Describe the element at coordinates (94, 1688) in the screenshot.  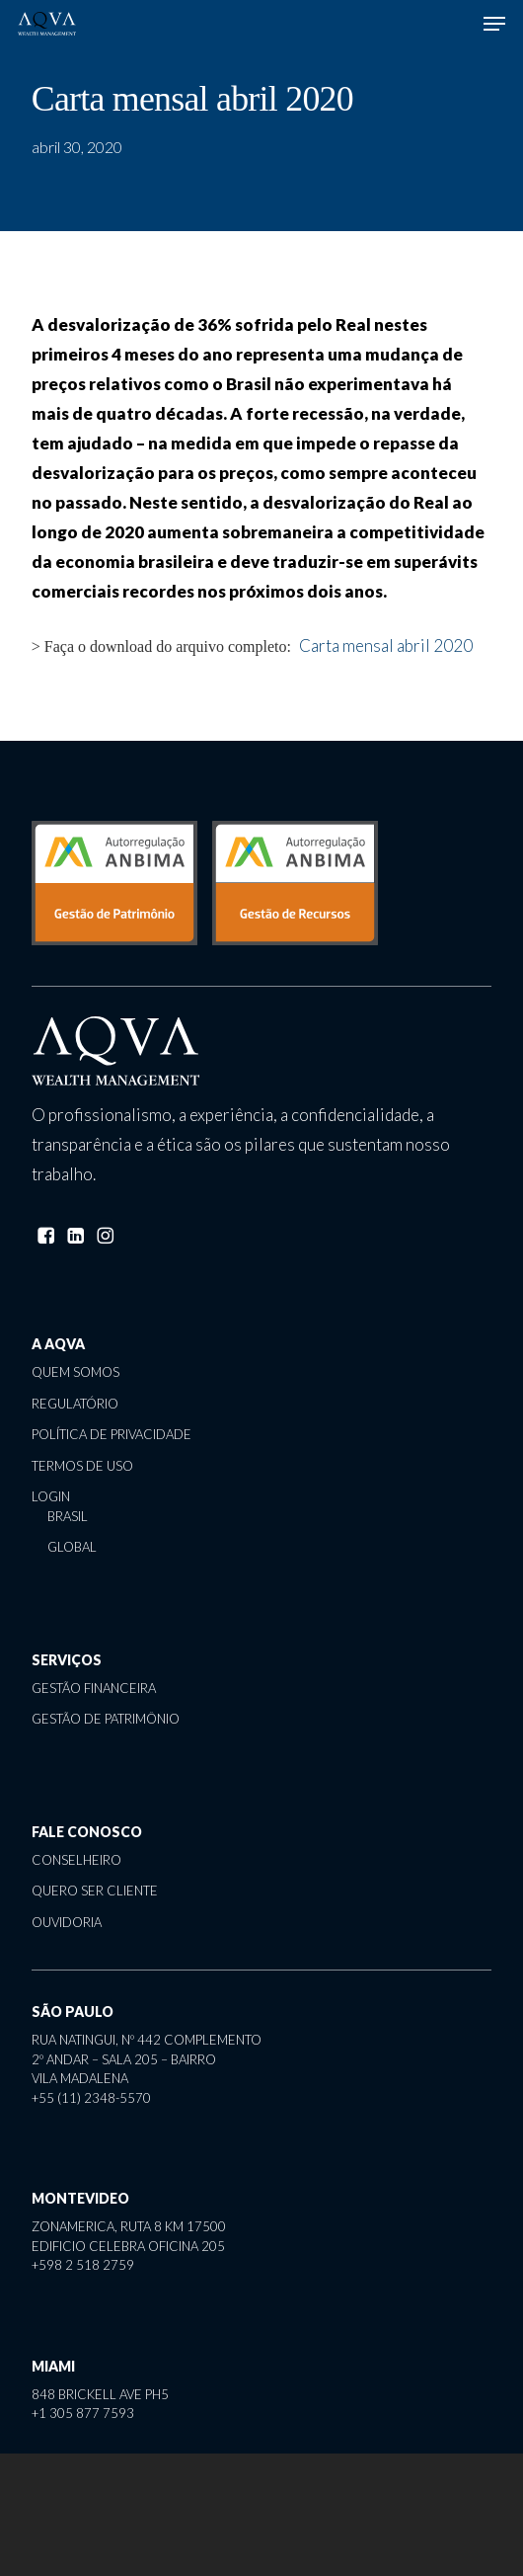
I see `gestão financeira` at that location.